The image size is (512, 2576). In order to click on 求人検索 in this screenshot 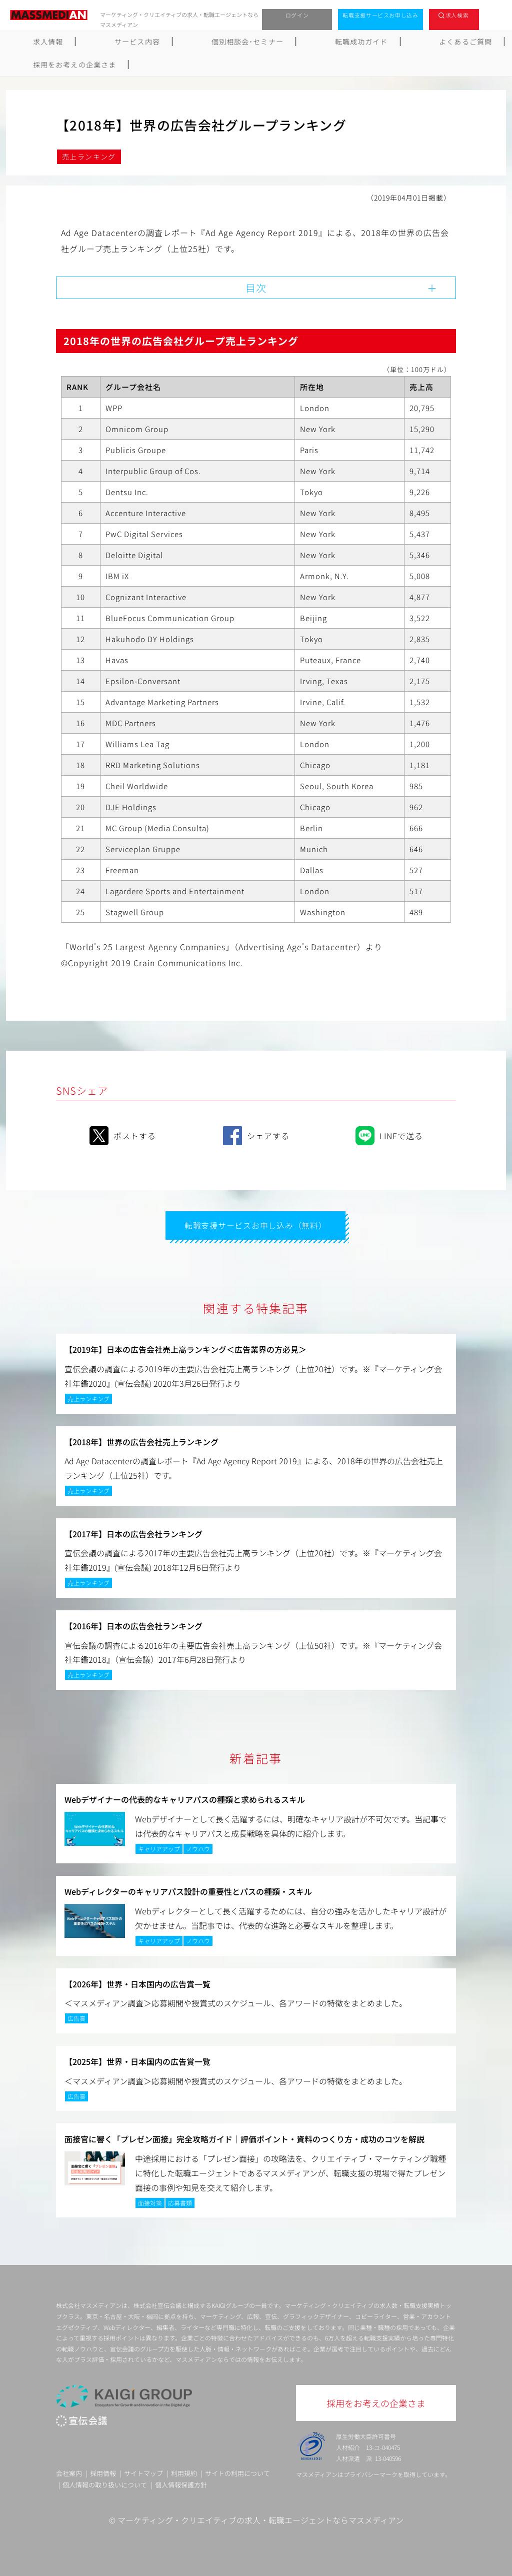, I will do `click(457, 15)`.